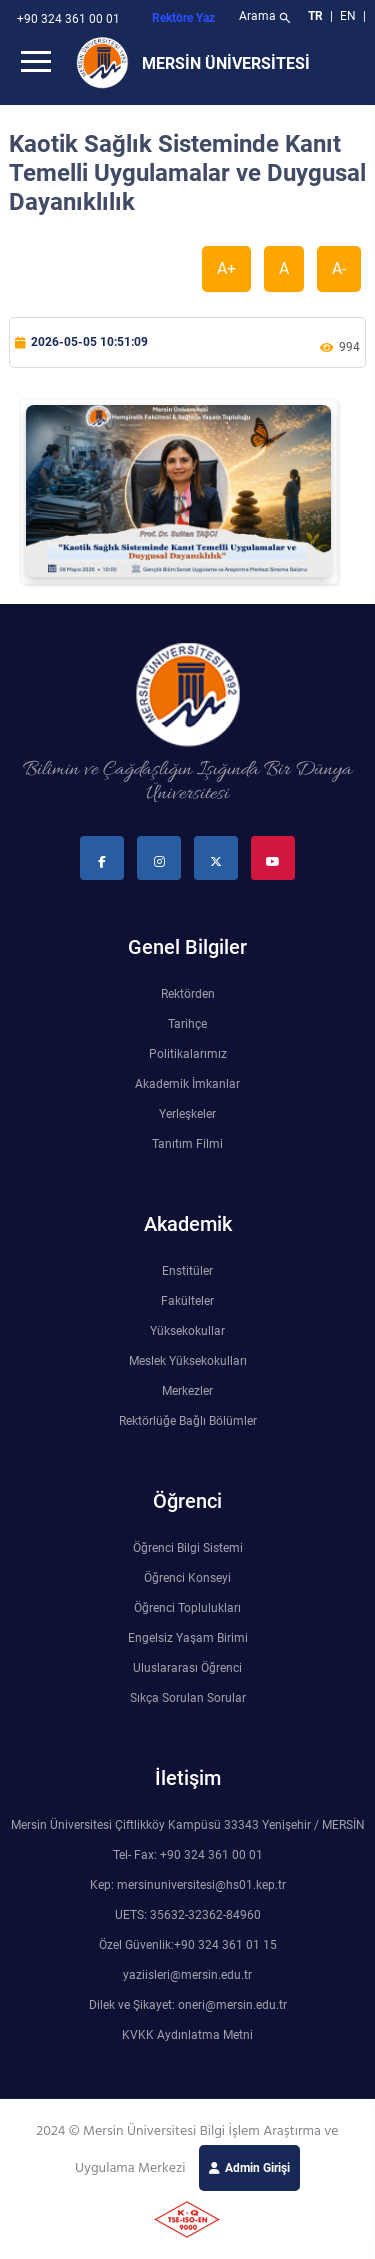 The image size is (375, 2259). I want to click on Arama, so click(266, 18).